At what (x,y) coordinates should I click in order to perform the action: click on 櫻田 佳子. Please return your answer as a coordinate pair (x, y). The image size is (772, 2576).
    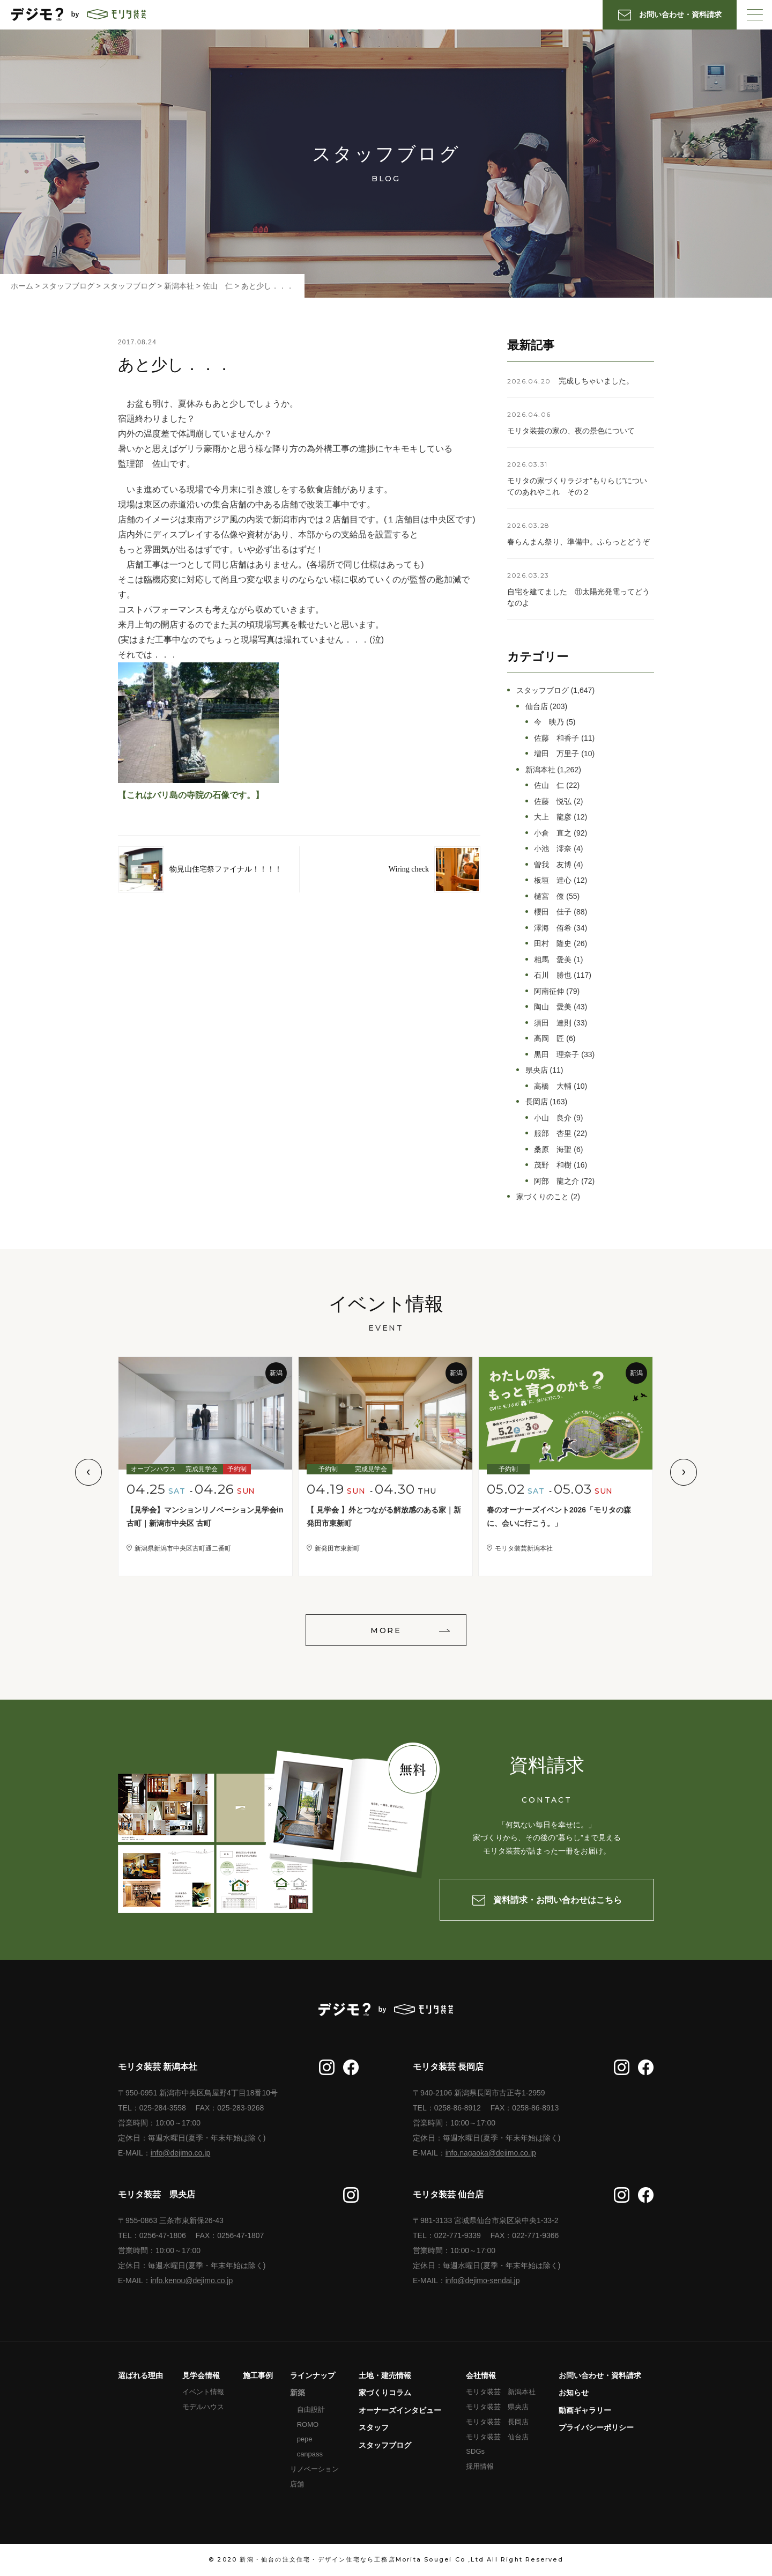
    Looking at the image, I should click on (552, 911).